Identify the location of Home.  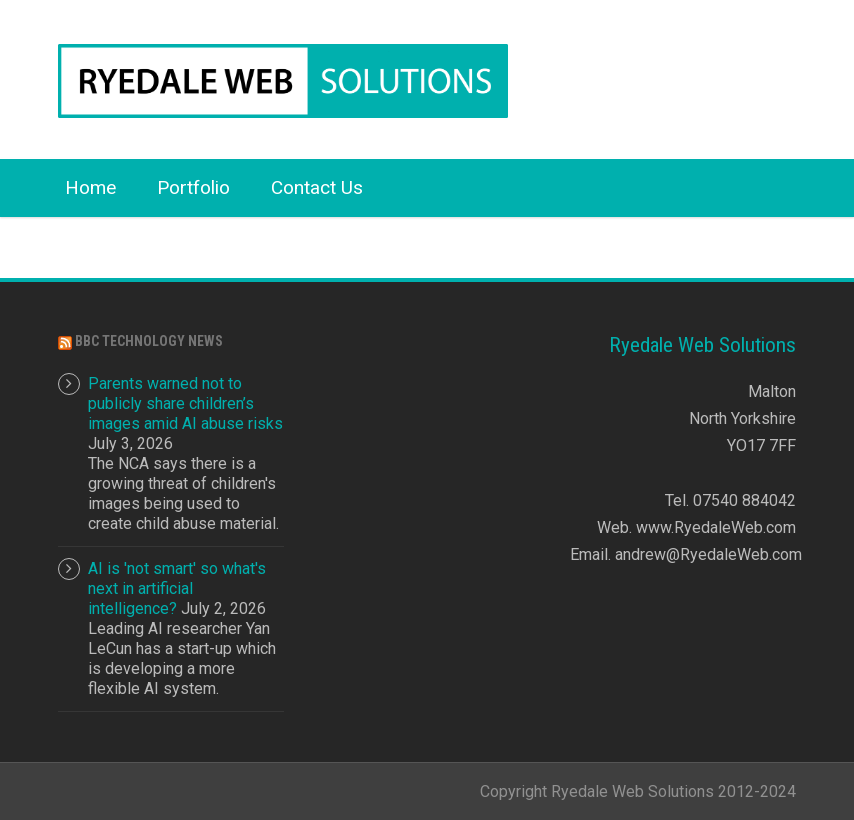
(90, 187).